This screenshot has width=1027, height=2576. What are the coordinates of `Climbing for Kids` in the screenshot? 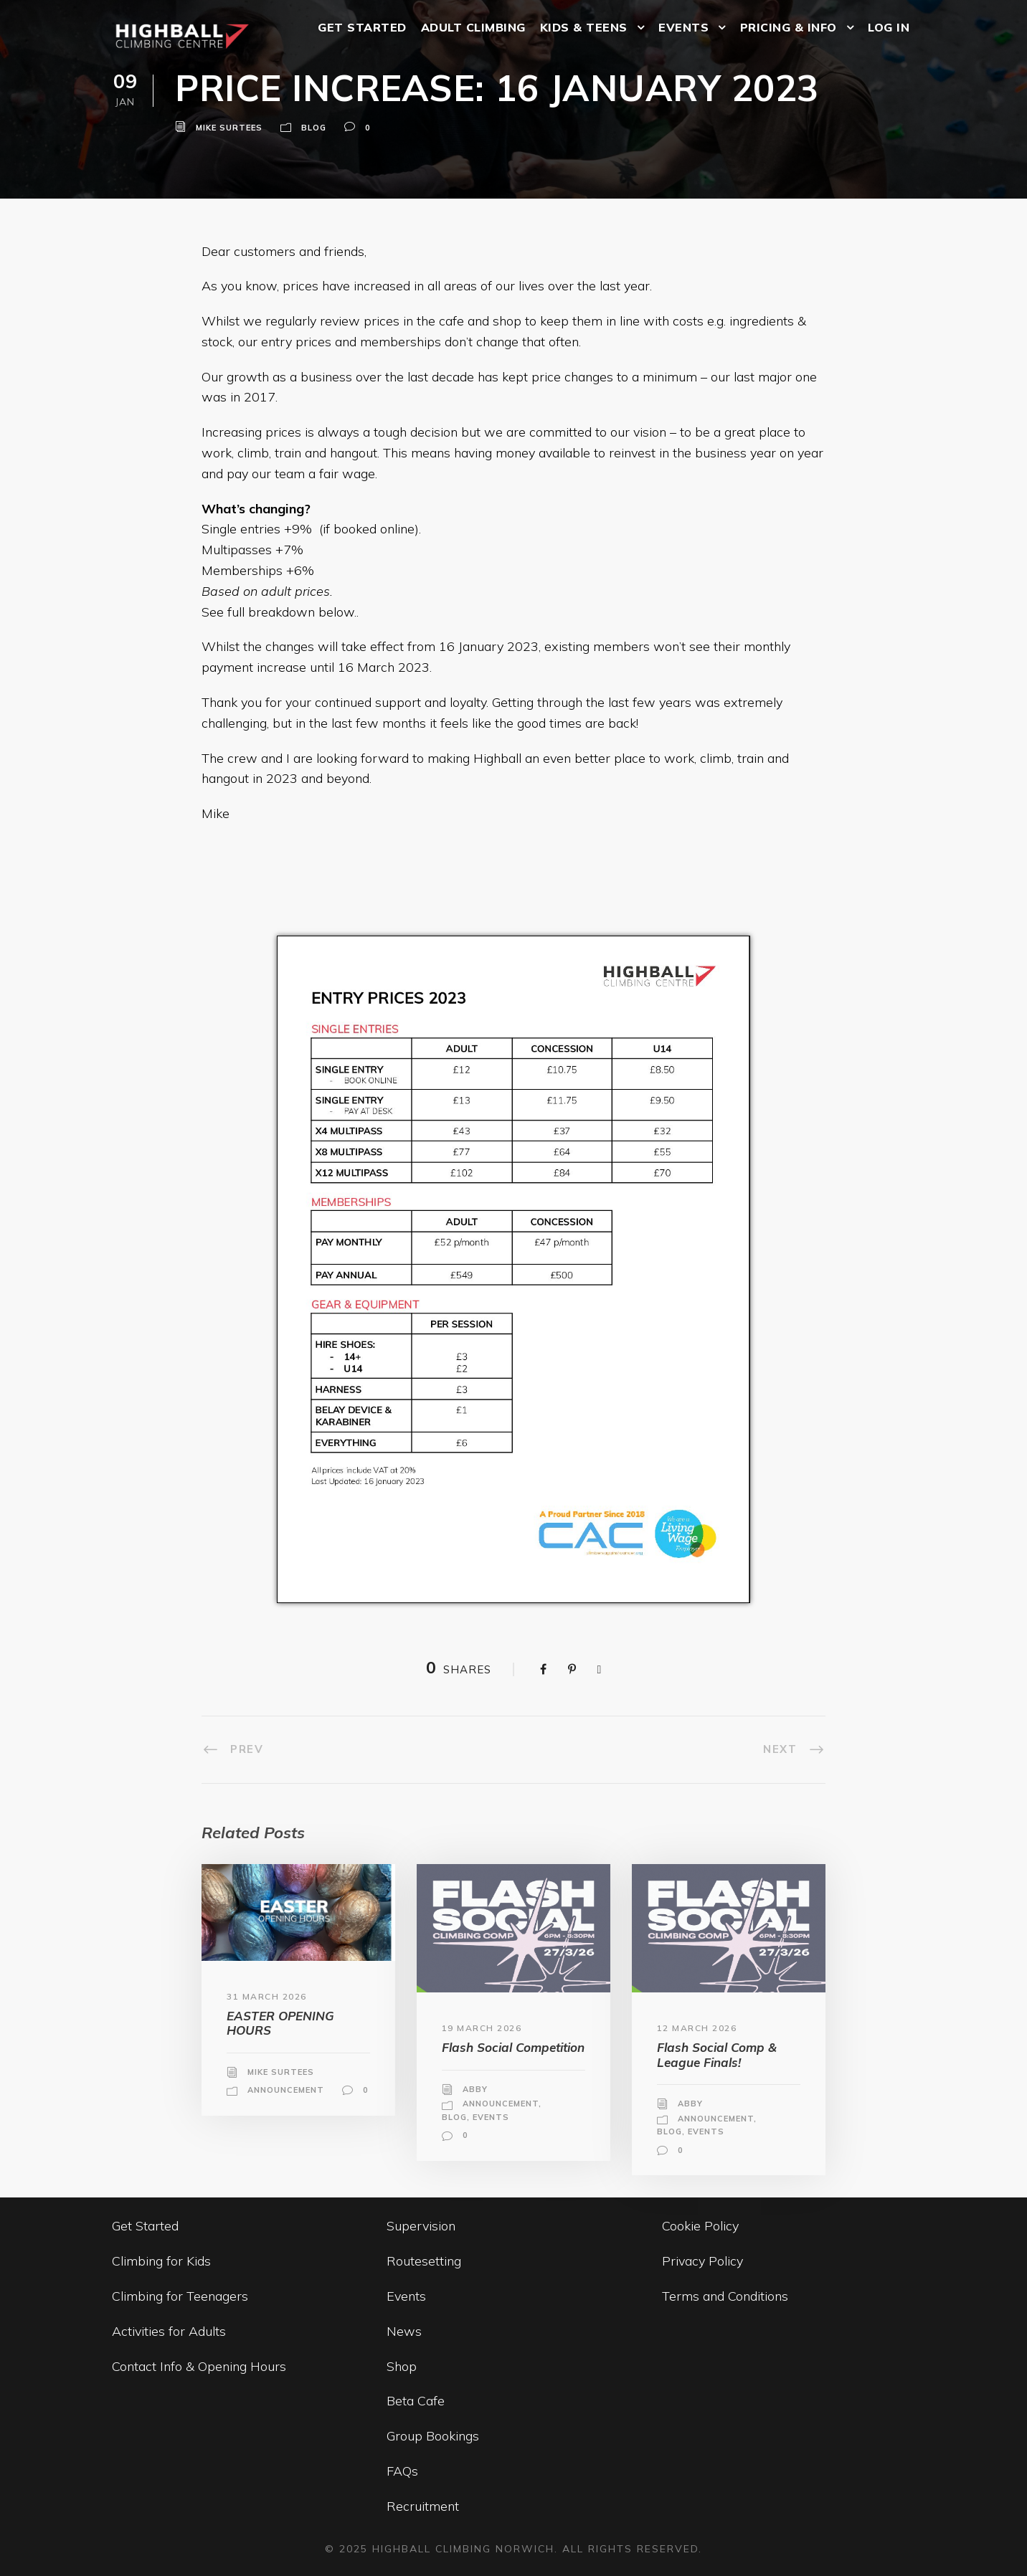 It's located at (161, 2261).